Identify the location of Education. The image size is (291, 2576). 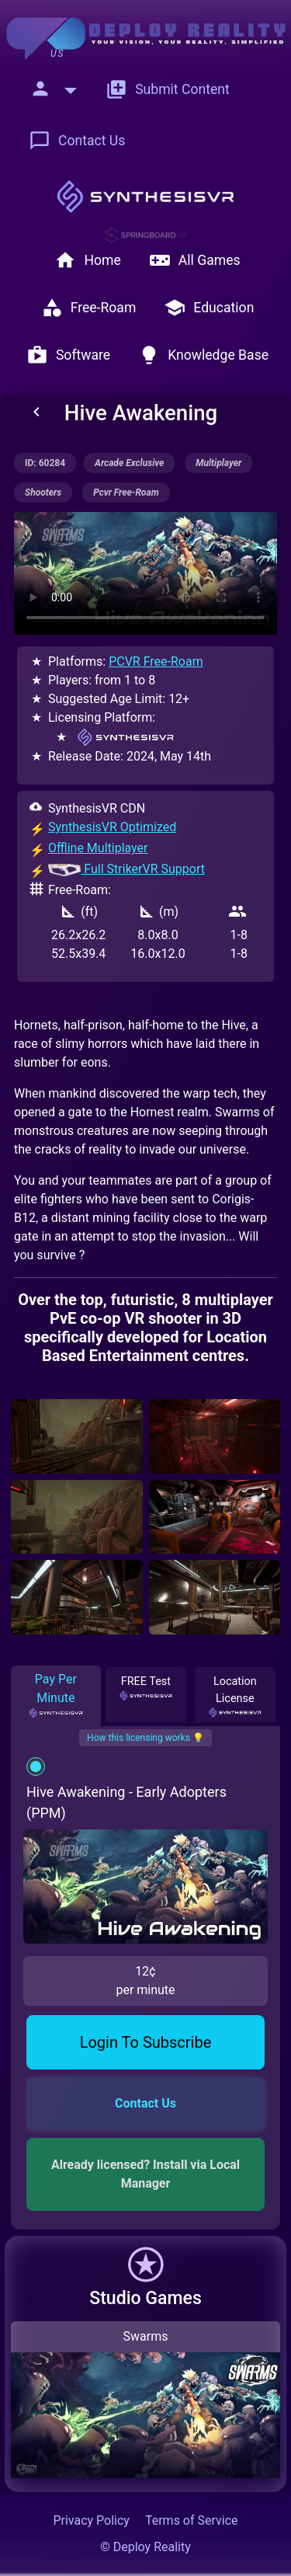
(209, 308).